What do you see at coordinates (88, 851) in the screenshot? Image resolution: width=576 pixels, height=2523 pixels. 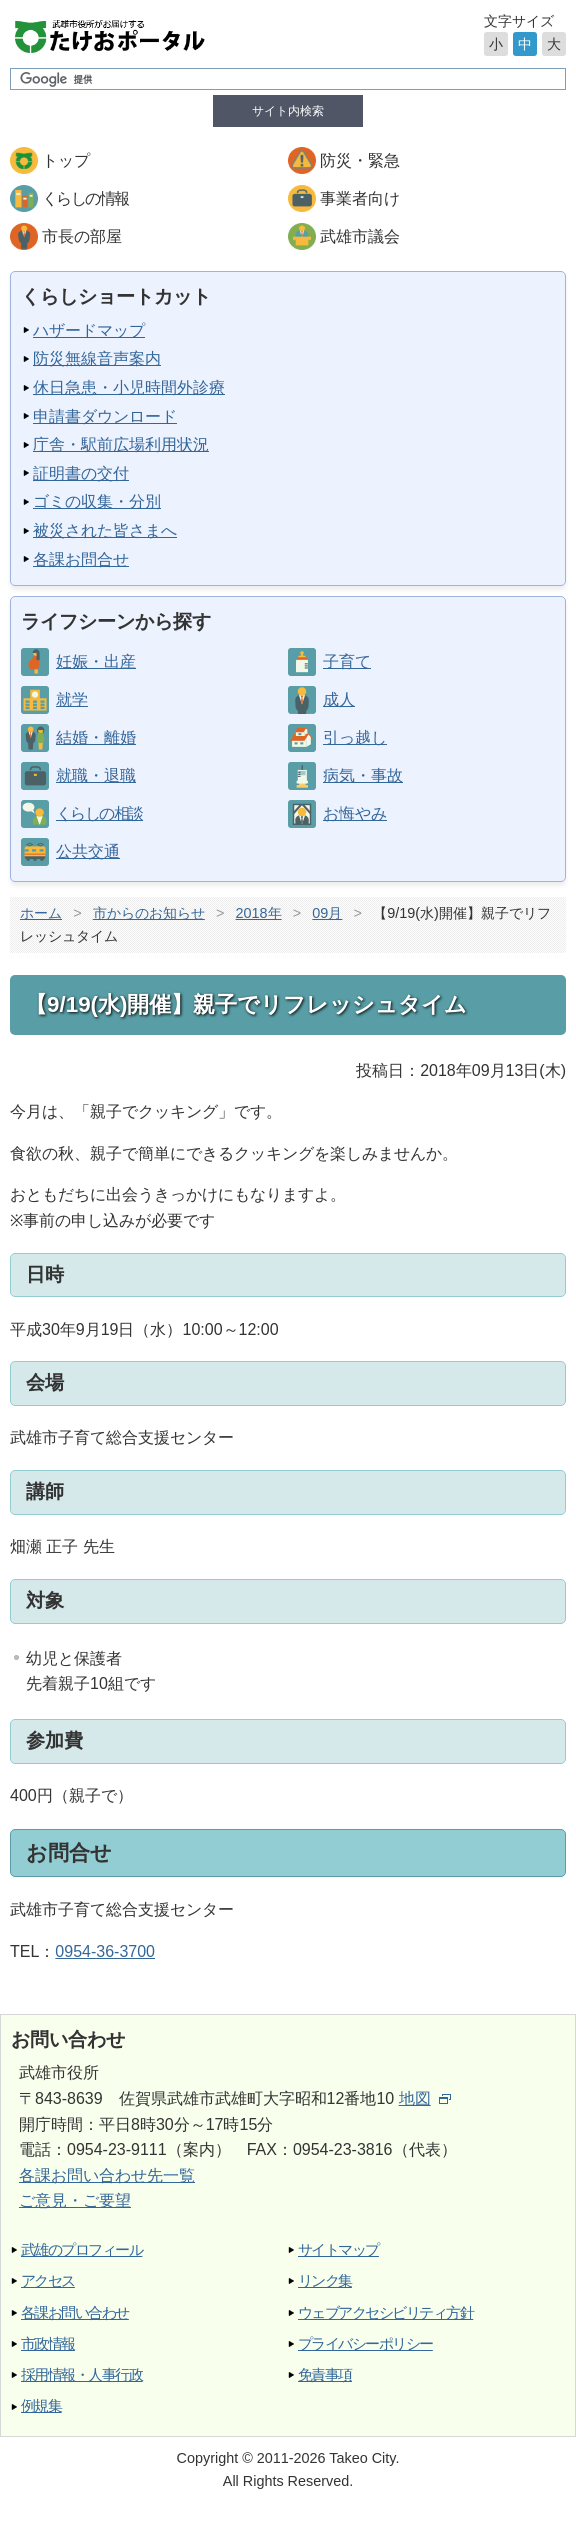 I see `公共交通` at bounding box center [88, 851].